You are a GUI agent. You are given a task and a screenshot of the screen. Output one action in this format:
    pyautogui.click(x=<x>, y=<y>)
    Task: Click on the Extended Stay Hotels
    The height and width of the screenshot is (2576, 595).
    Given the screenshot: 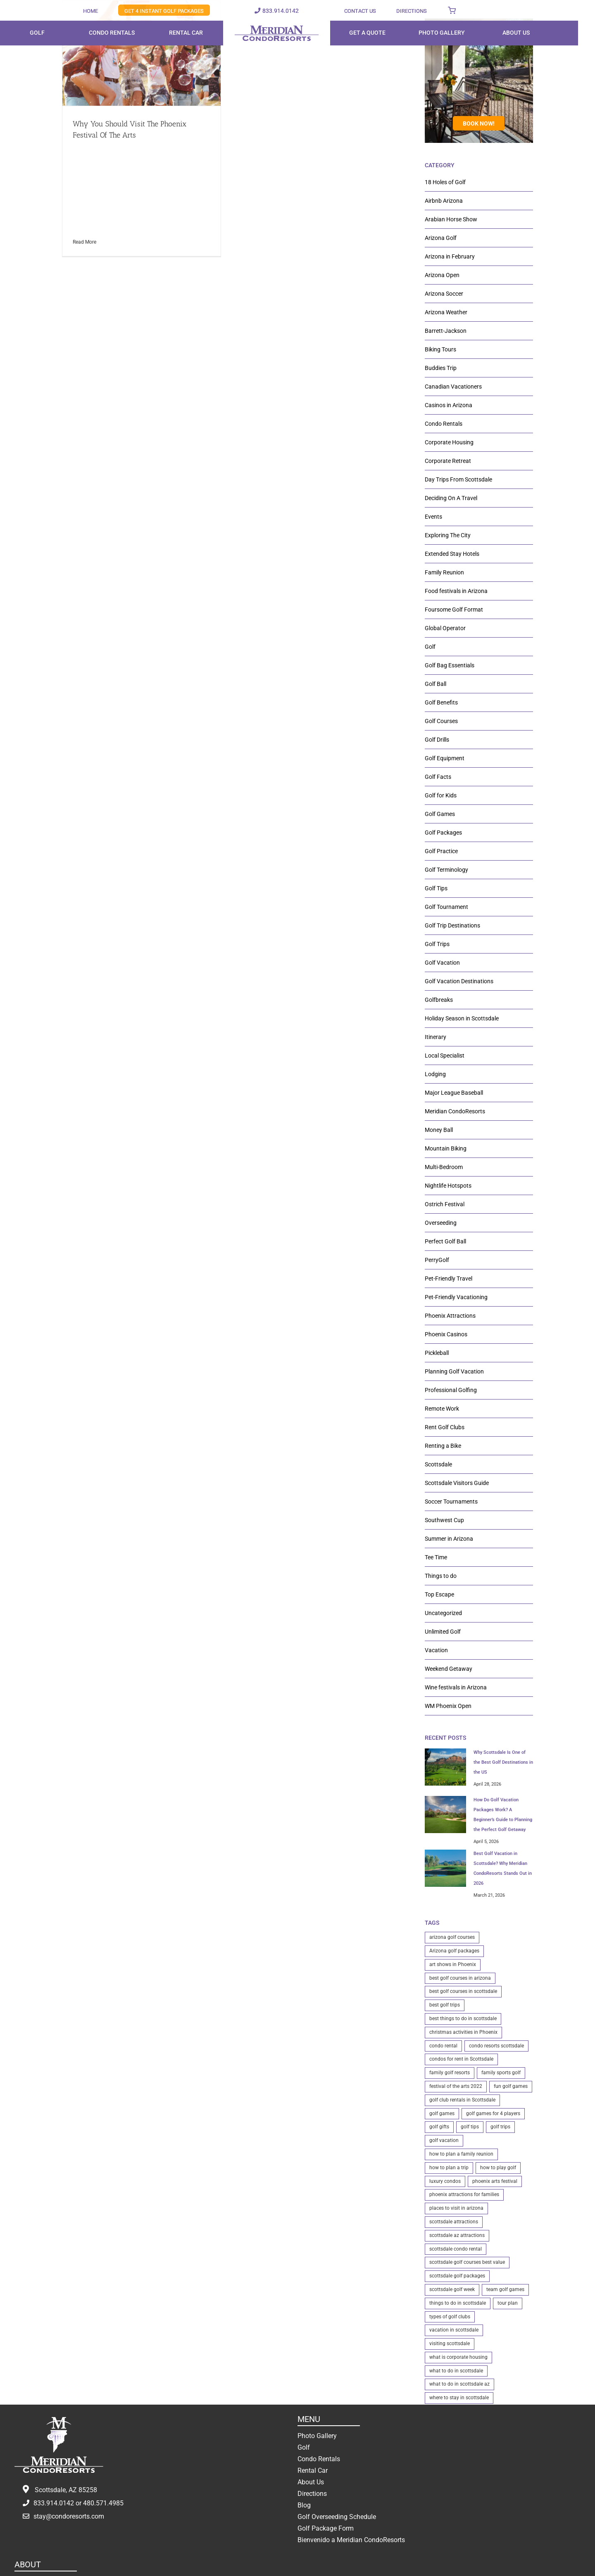 What is the action you would take?
    pyautogui.click(x=452, y=553)
    